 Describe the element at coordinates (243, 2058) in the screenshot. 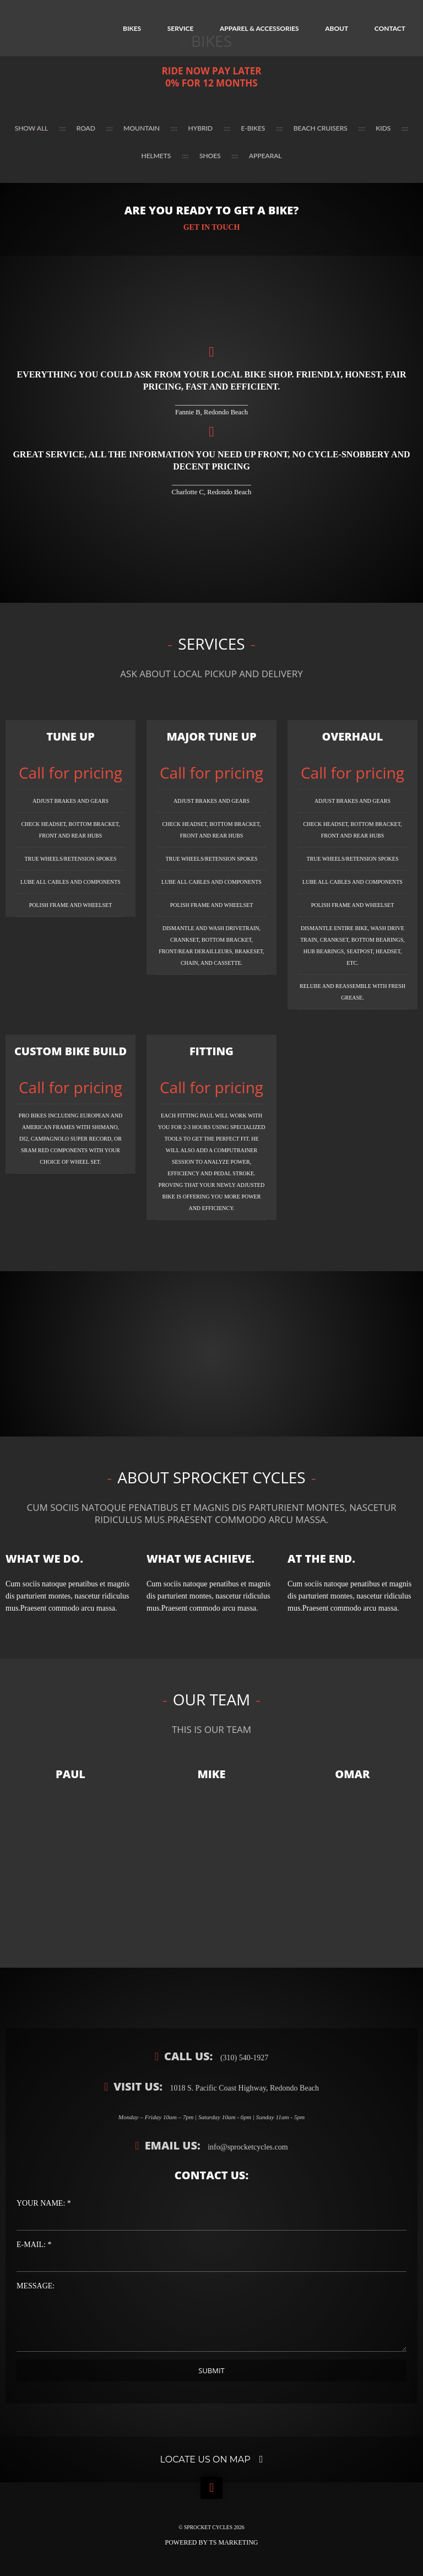

I see `(310) 540-1927` at that location.